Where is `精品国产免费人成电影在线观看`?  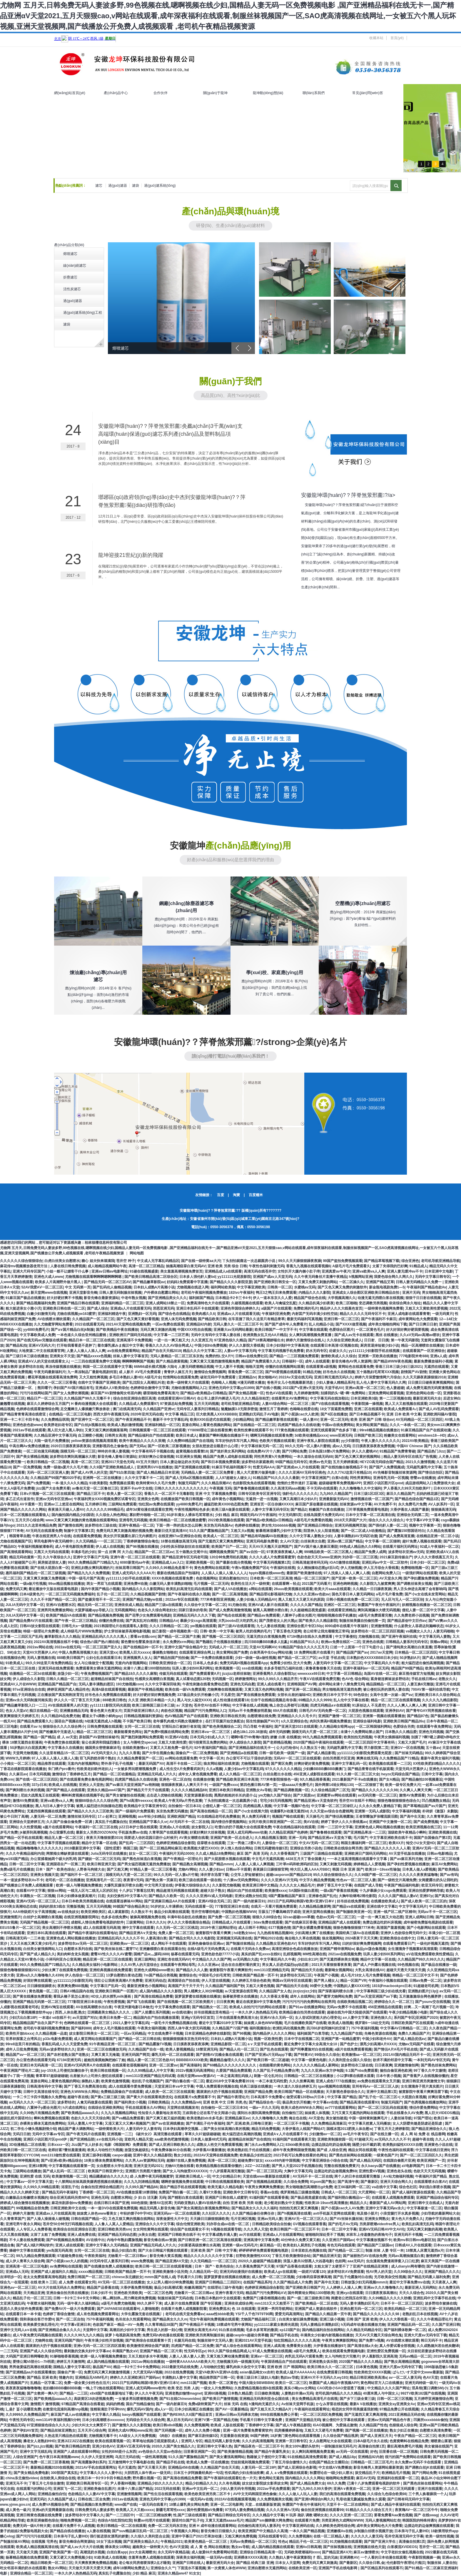 精品国产免费人成电影在线观看 is located at coordinates (227, 1457).